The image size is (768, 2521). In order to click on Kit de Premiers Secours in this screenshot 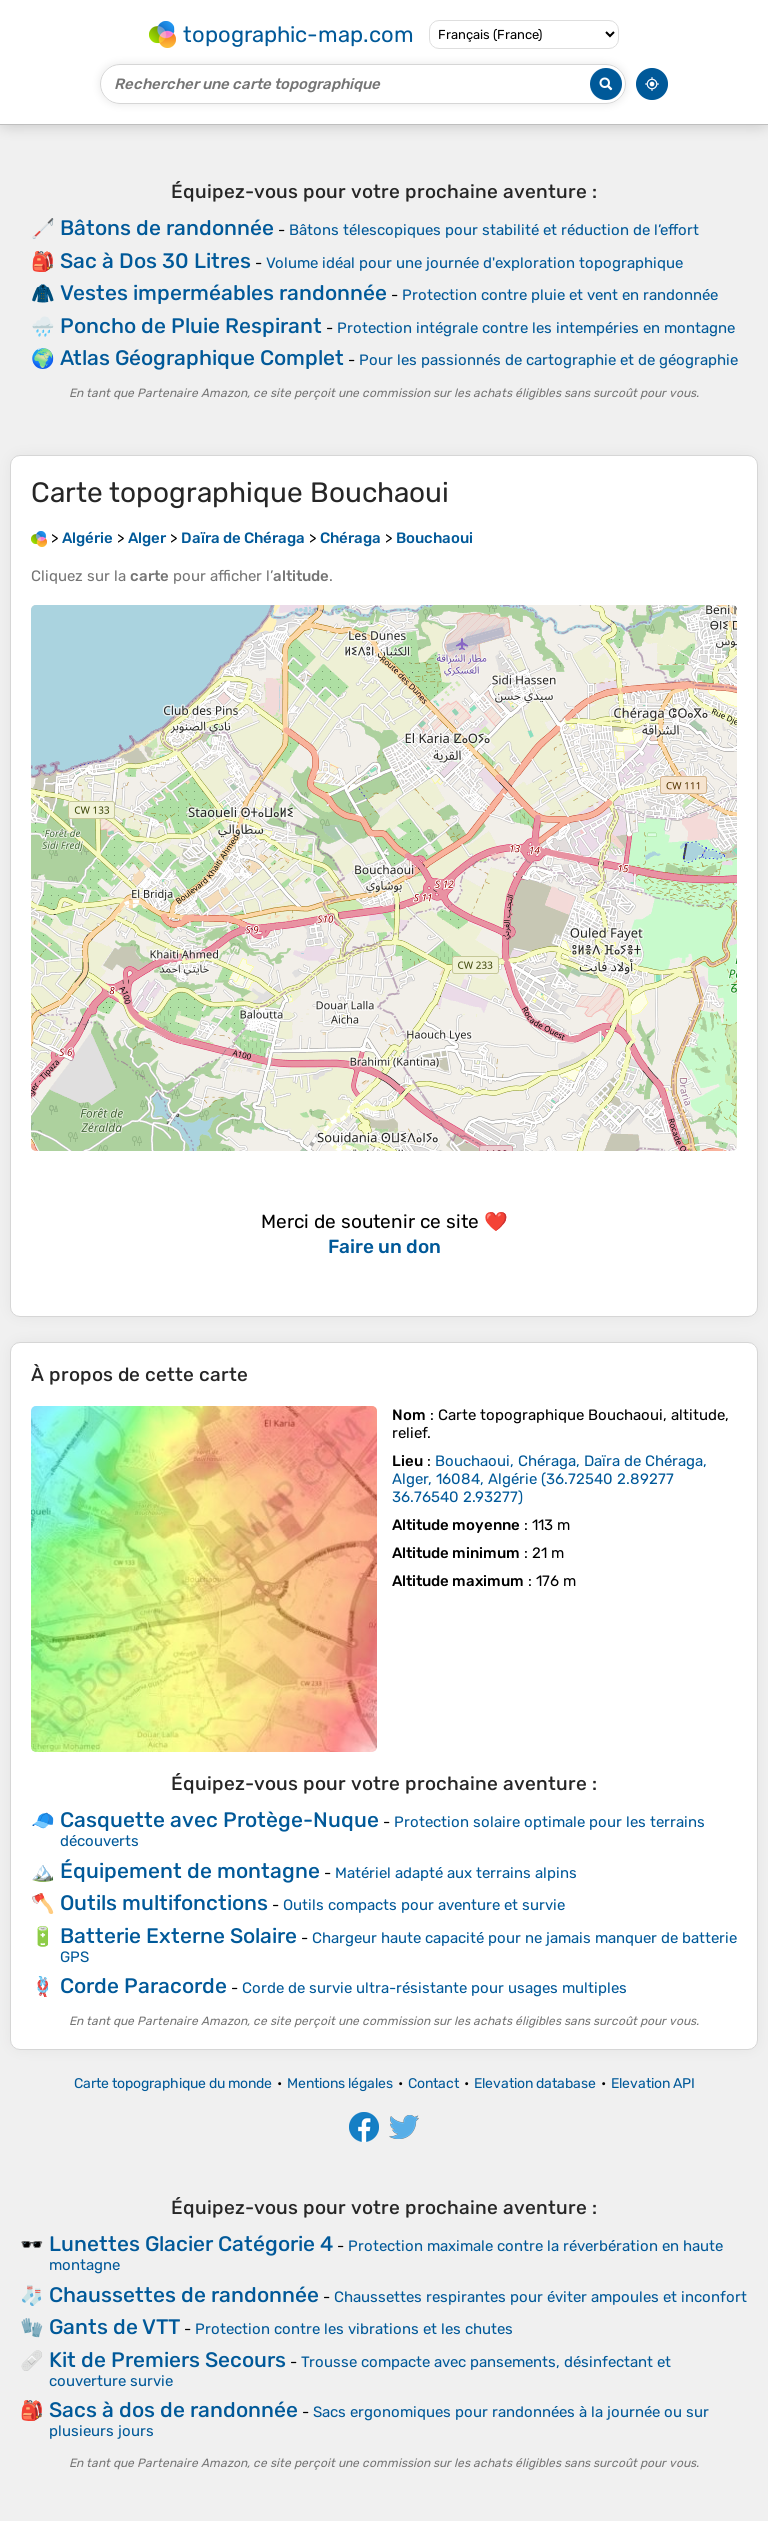, I will do `click(167, 2359)`.